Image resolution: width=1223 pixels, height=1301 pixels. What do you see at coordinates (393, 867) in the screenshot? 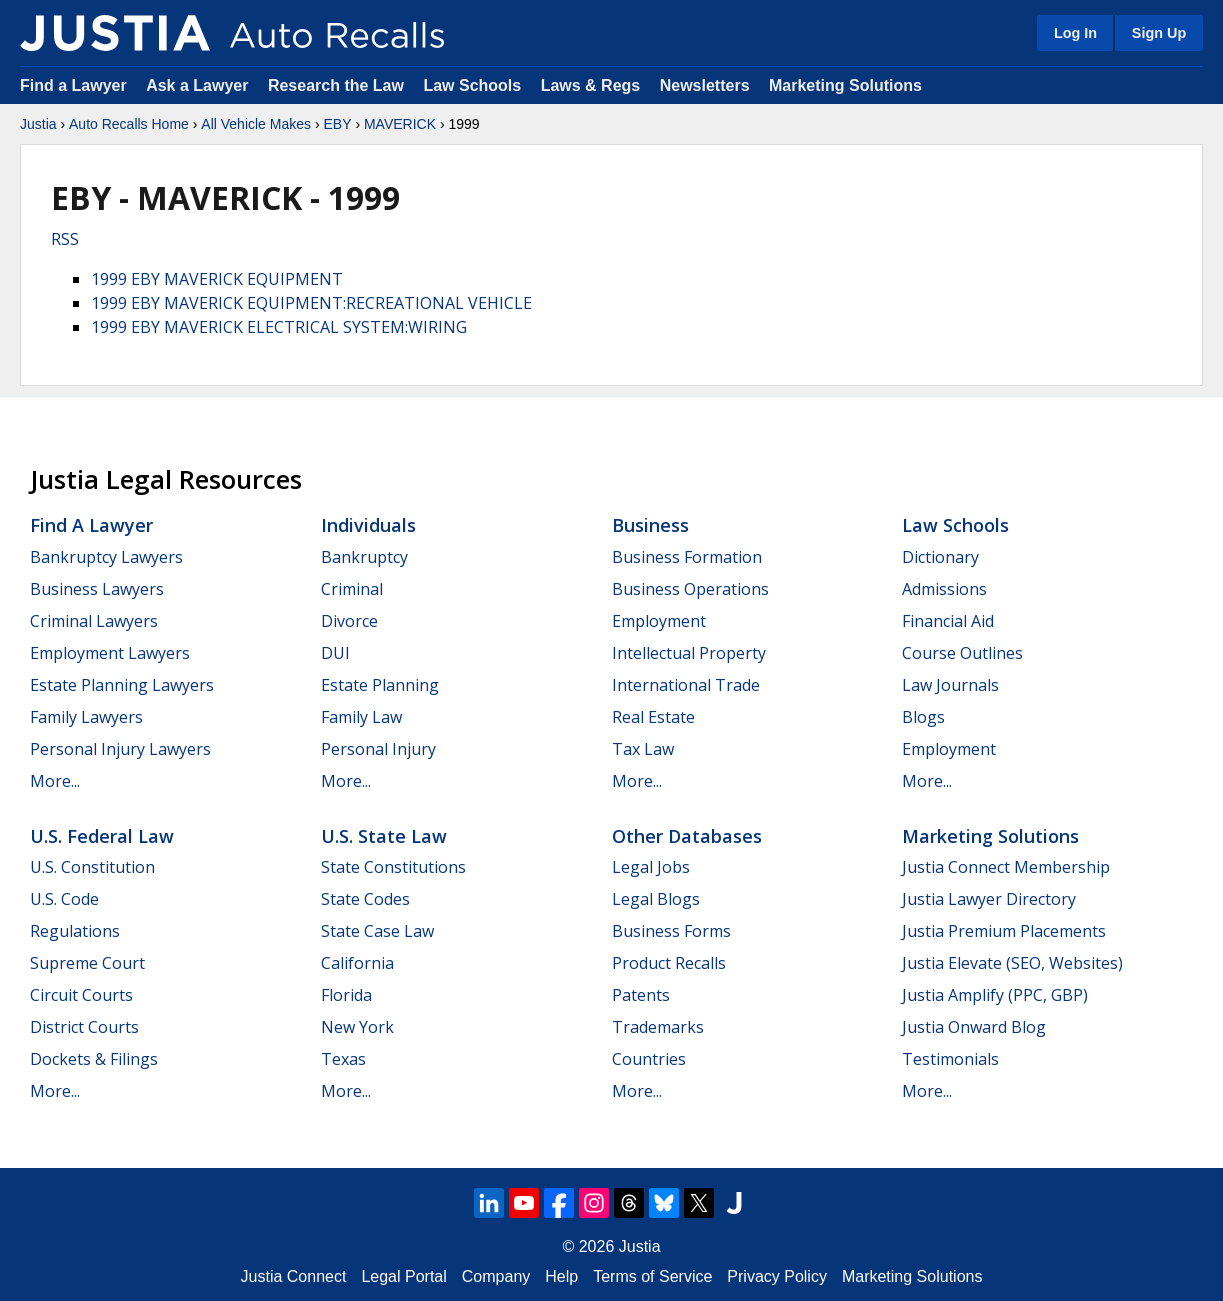
I see `State Constitutions` at bounding box center [393, 867].